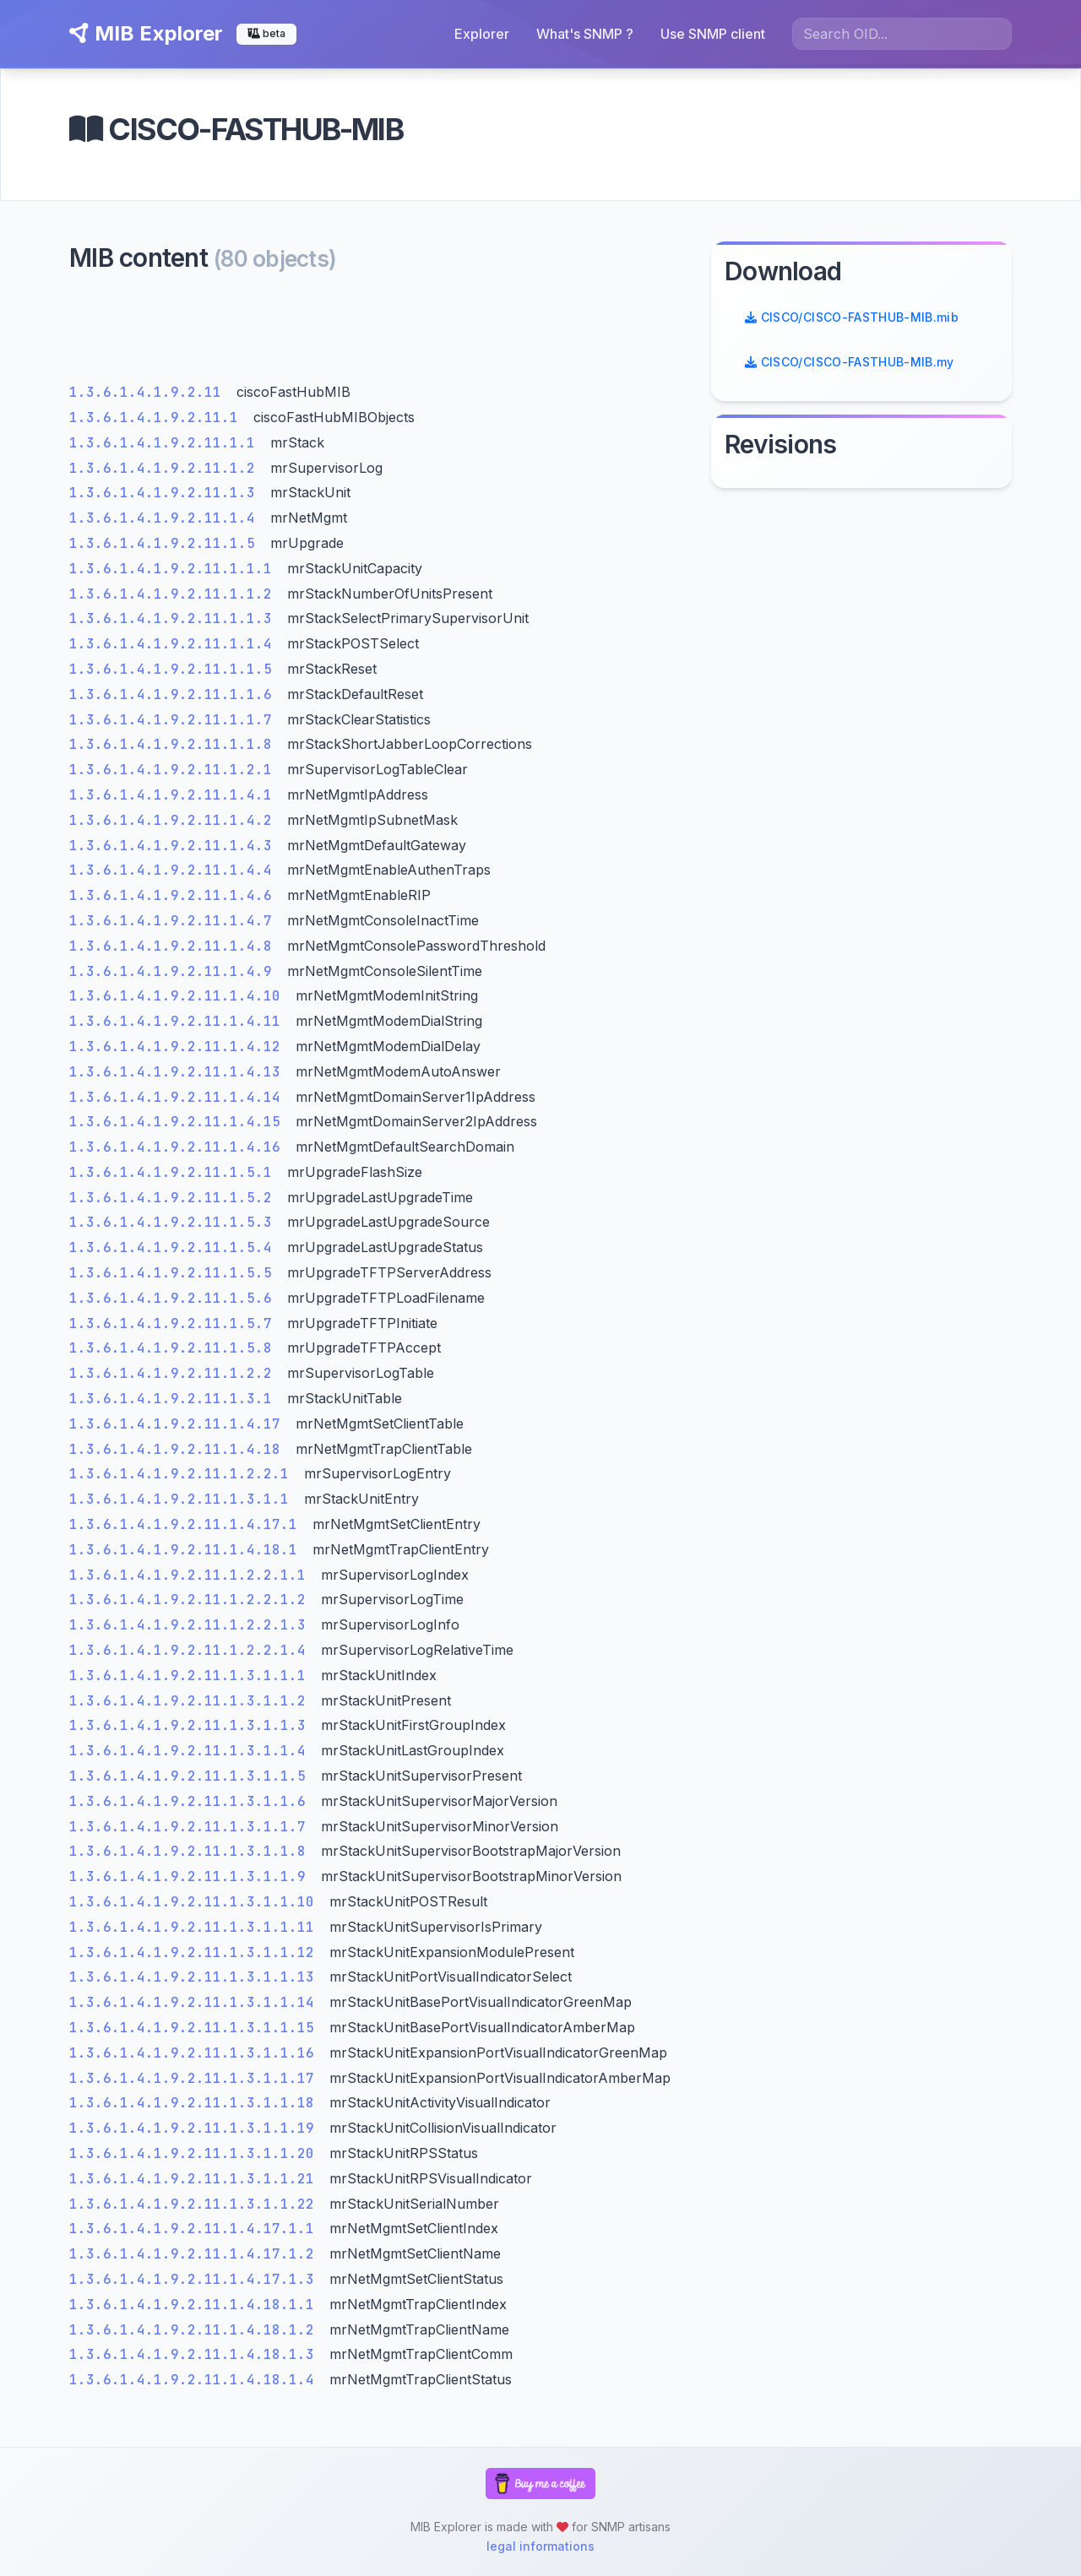  Describe the element at coordinates (174, 1323) in the screenshot. I see `1.3.6.1.4.1.9.2.11.1.5.7` at that location.